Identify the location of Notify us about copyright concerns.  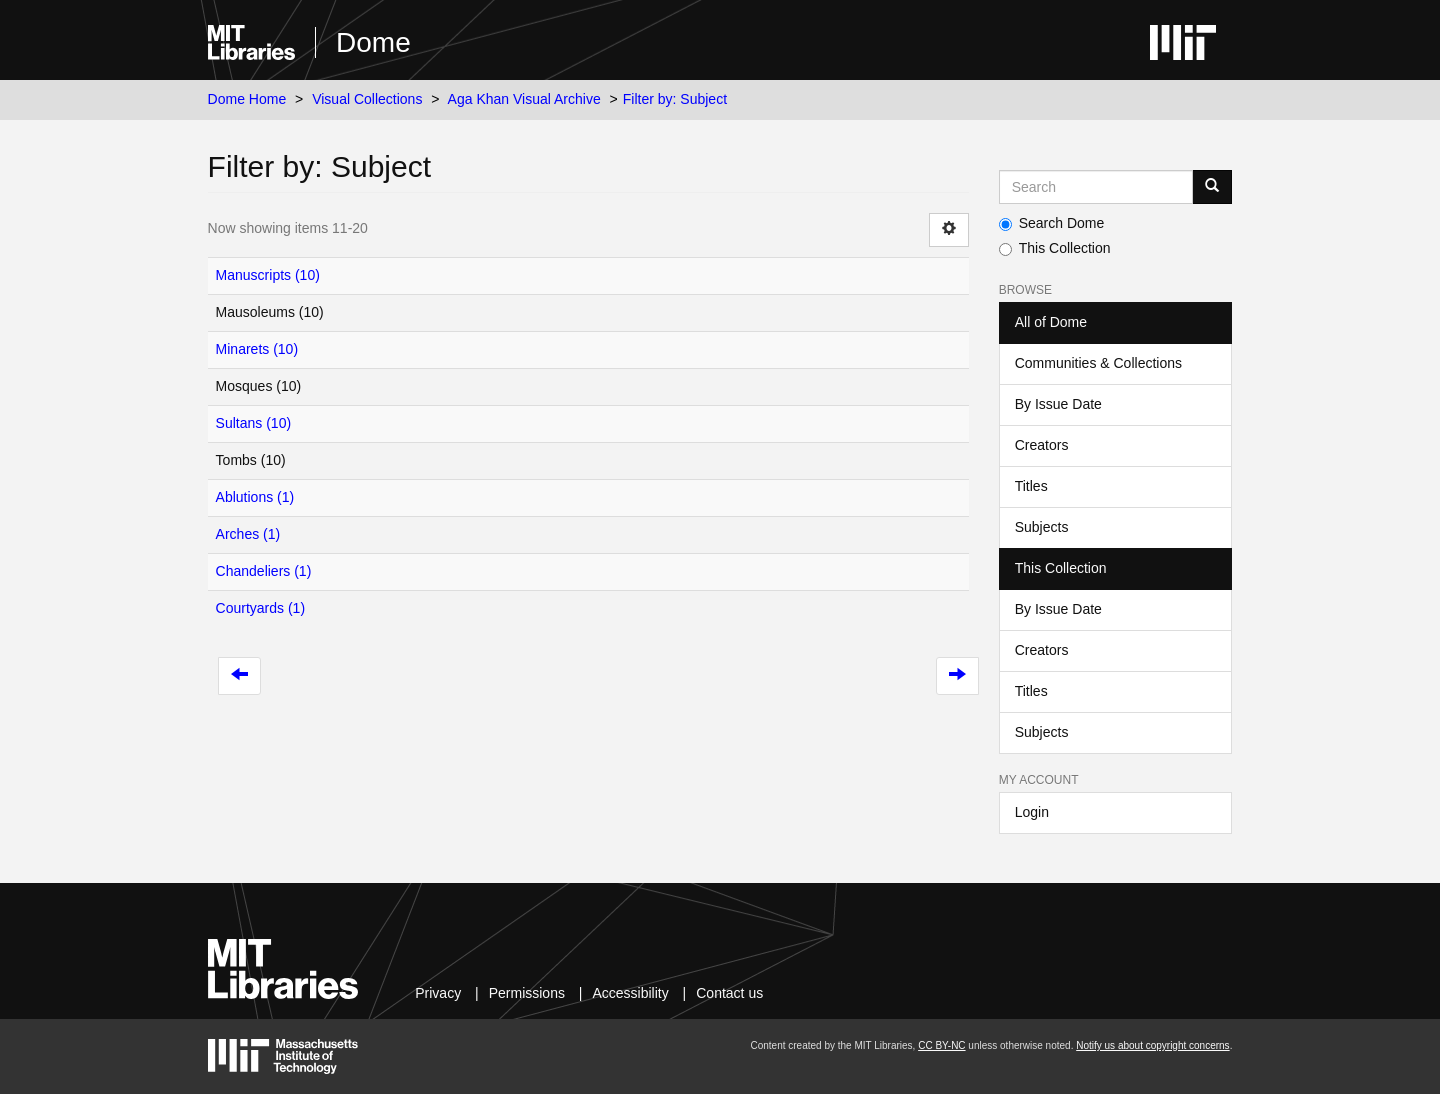
(1152, 1045).